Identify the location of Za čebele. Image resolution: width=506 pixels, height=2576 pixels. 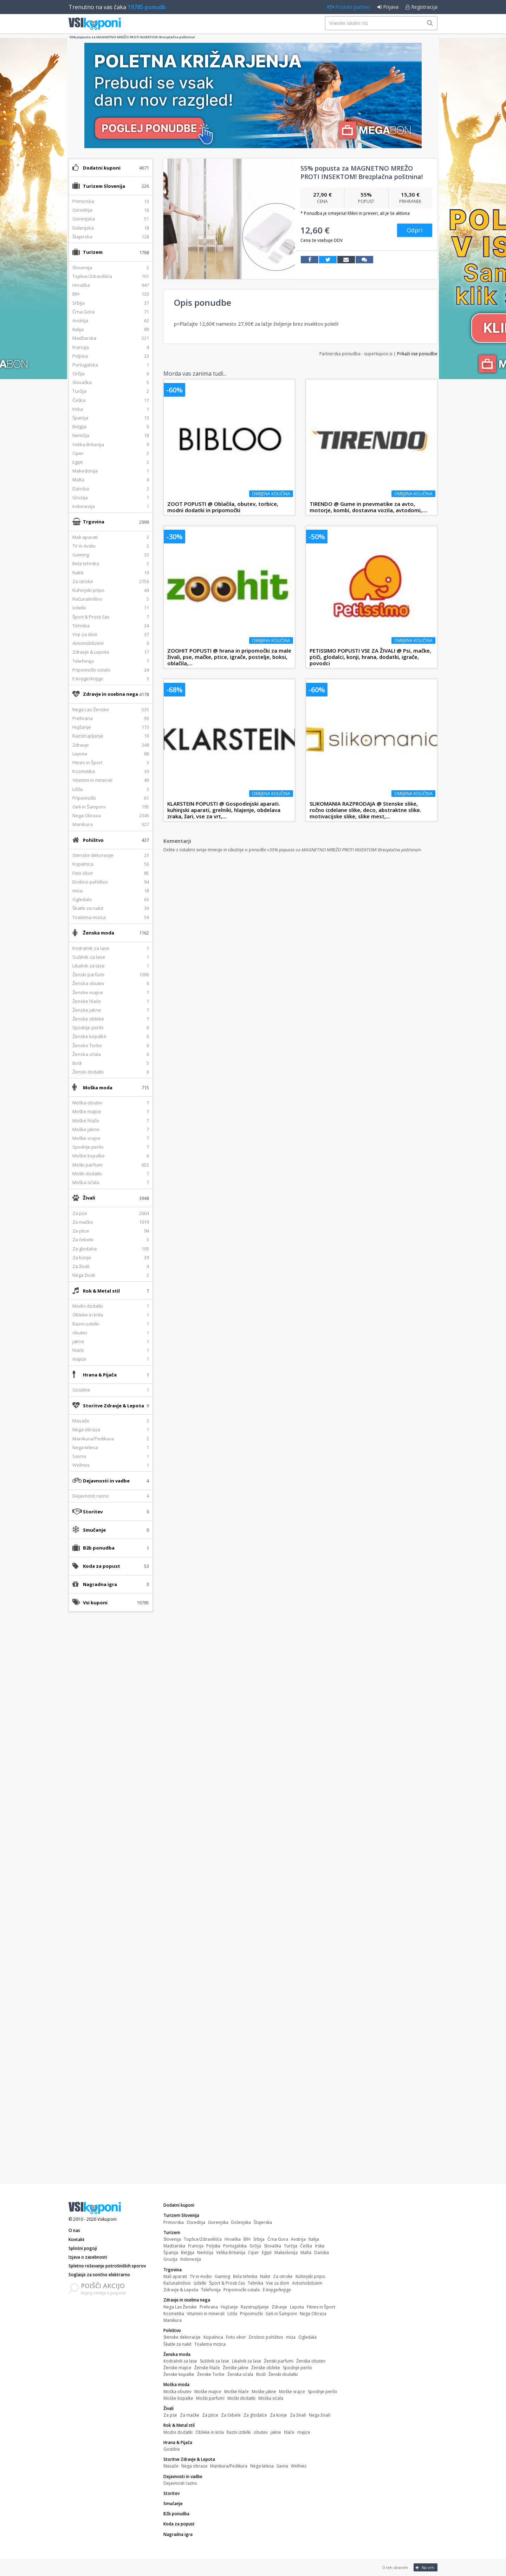
(231, 2415).